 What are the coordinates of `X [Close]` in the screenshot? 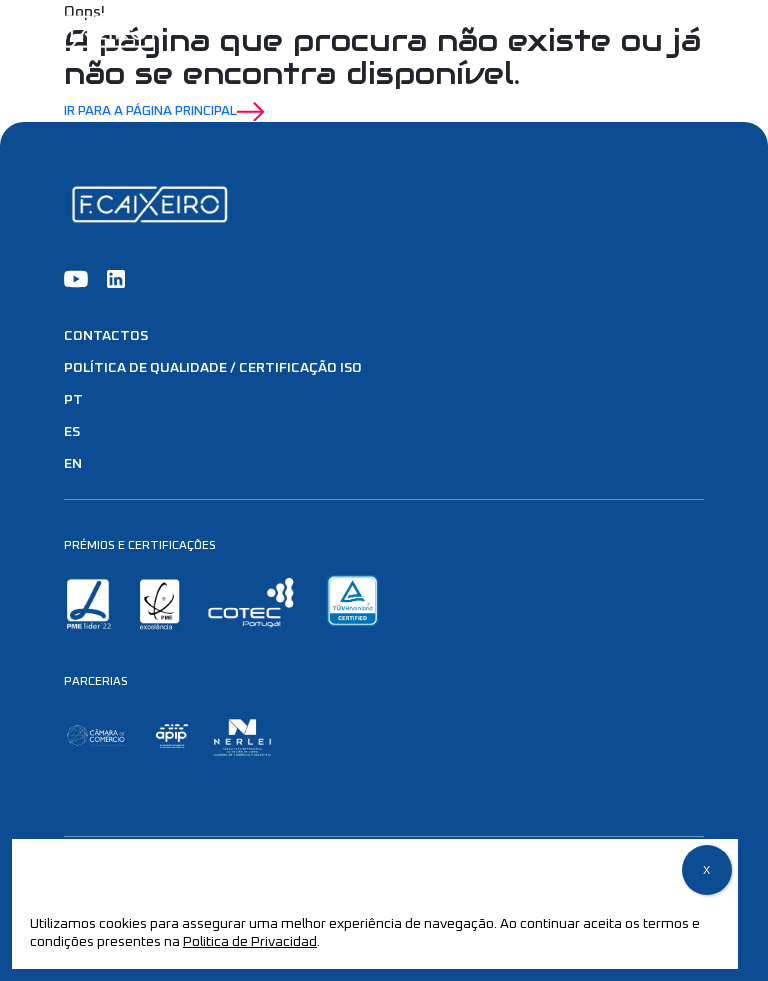 It's located at (706, 871).